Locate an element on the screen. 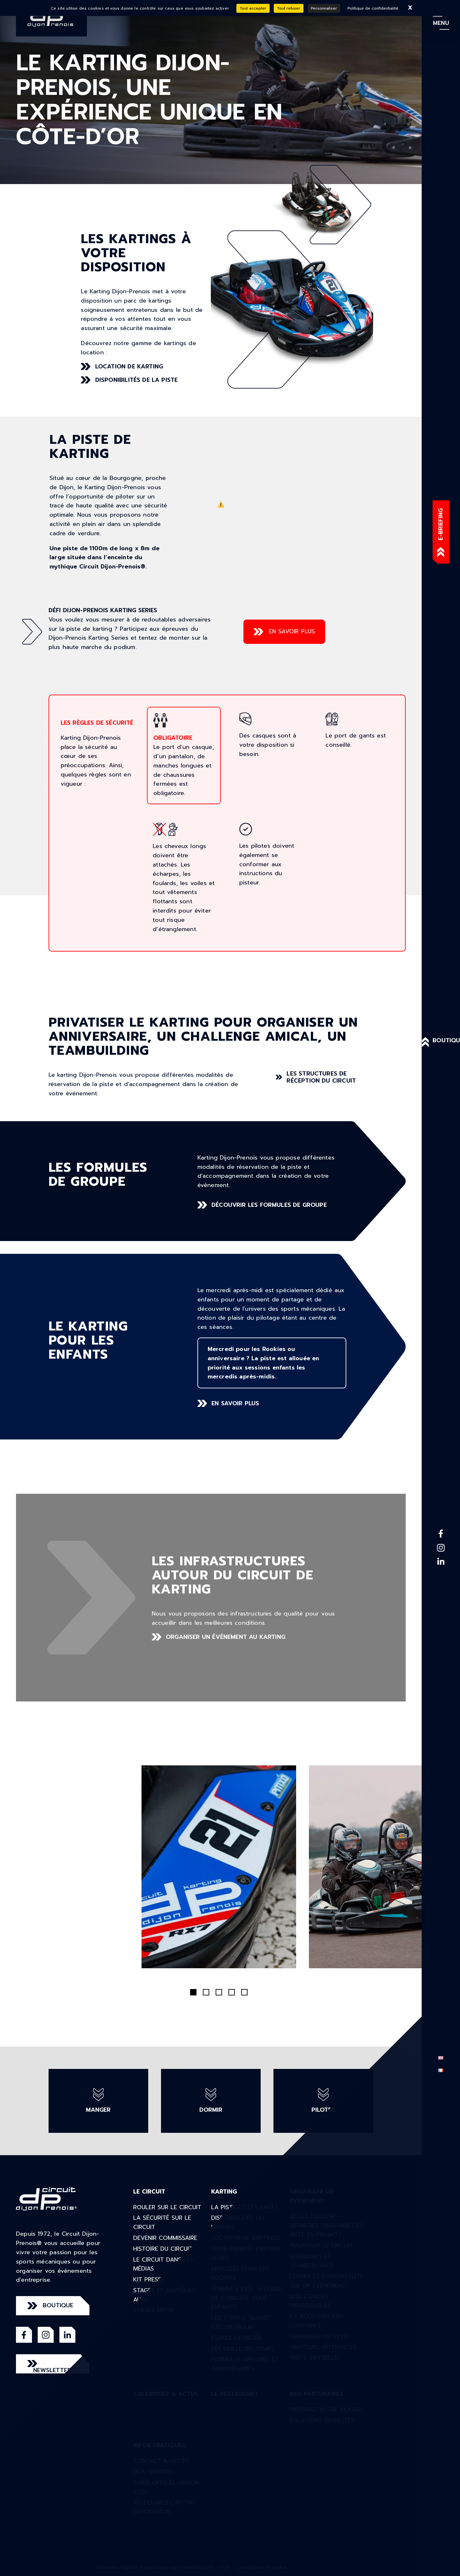 Image resolution: width=460 pixels, height=2576 pixels. Karting is located at coordinates (224, 2191).